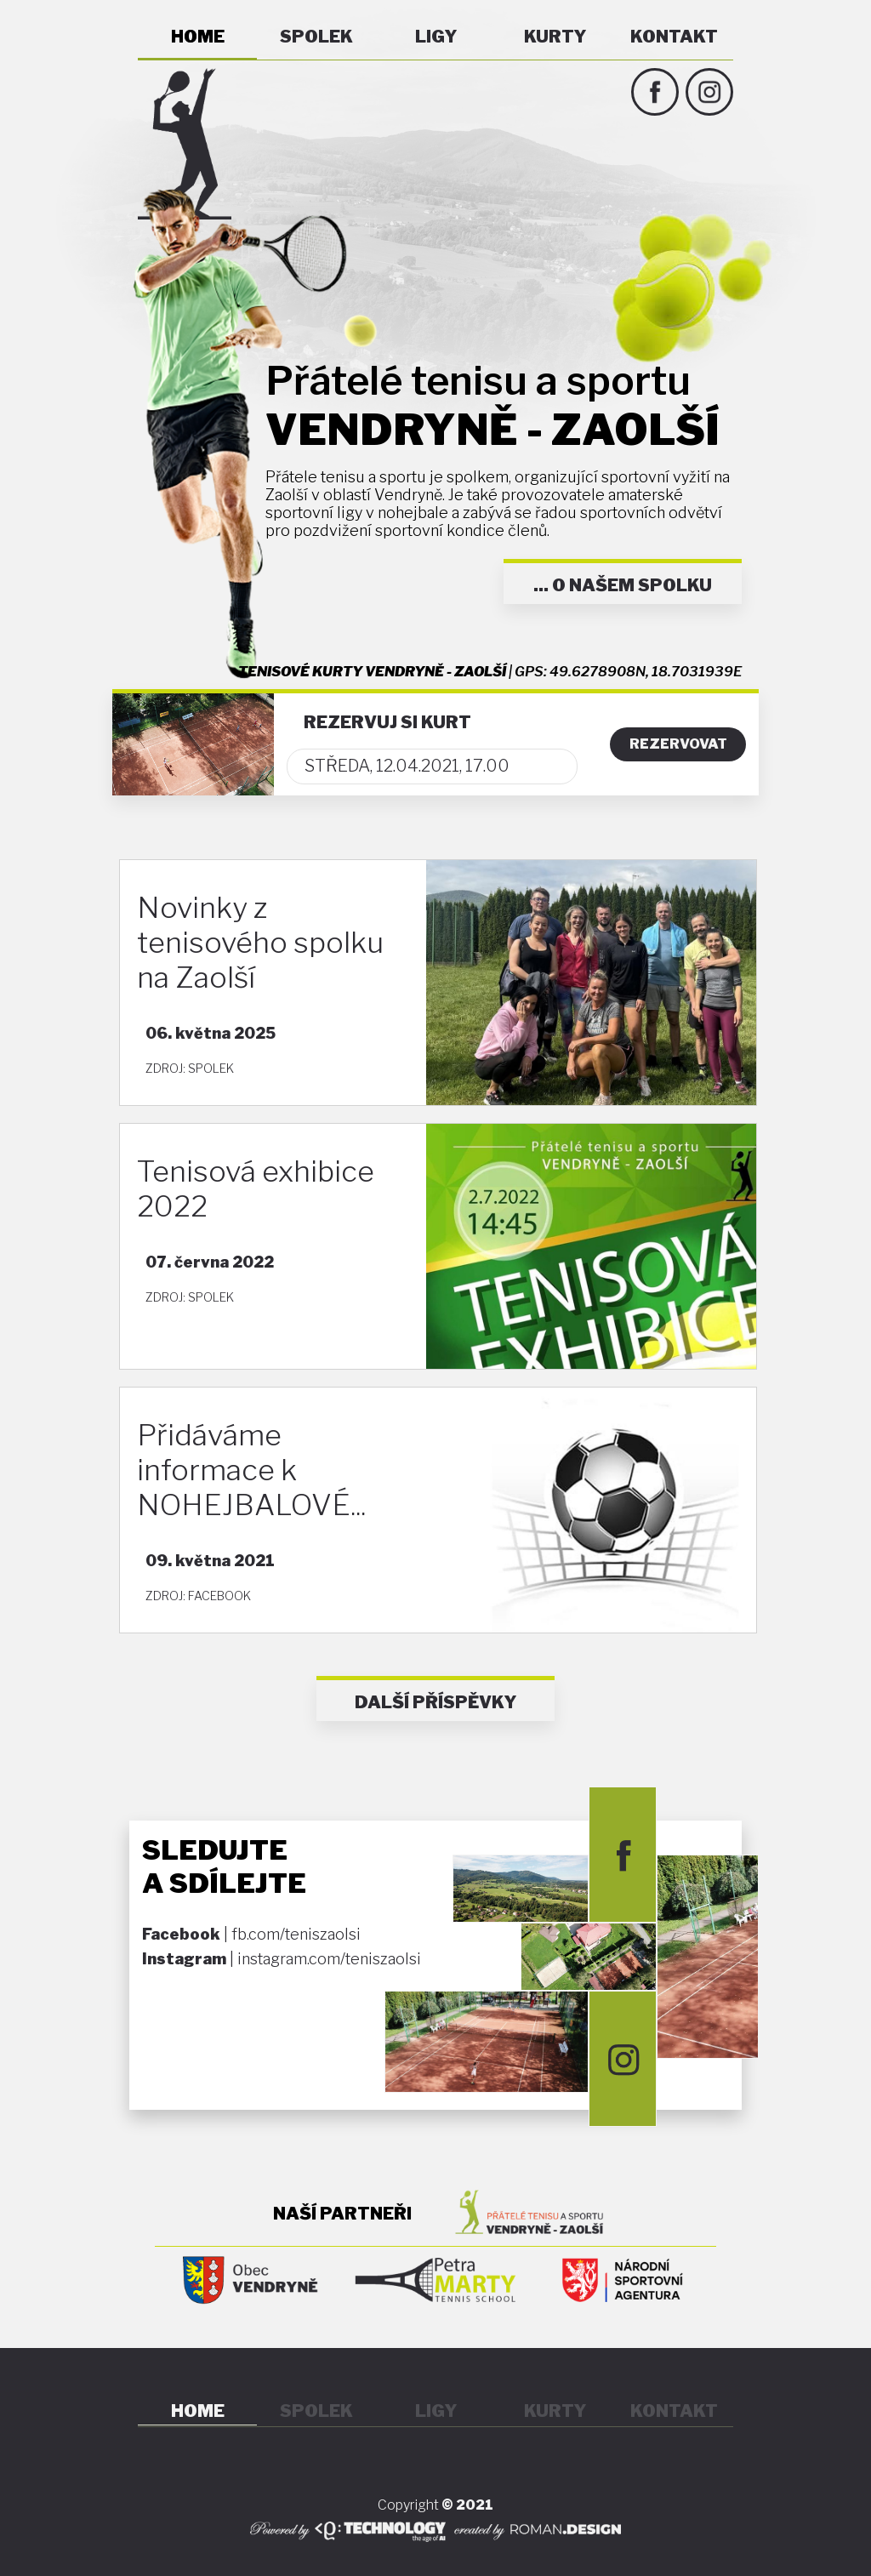 Image resolution: width=871 pixels, height=2576 pixels. Describe the element at coordinates (622, 585) in the screenshot. I see `... O NAŠEM SPOLKU` at that location.